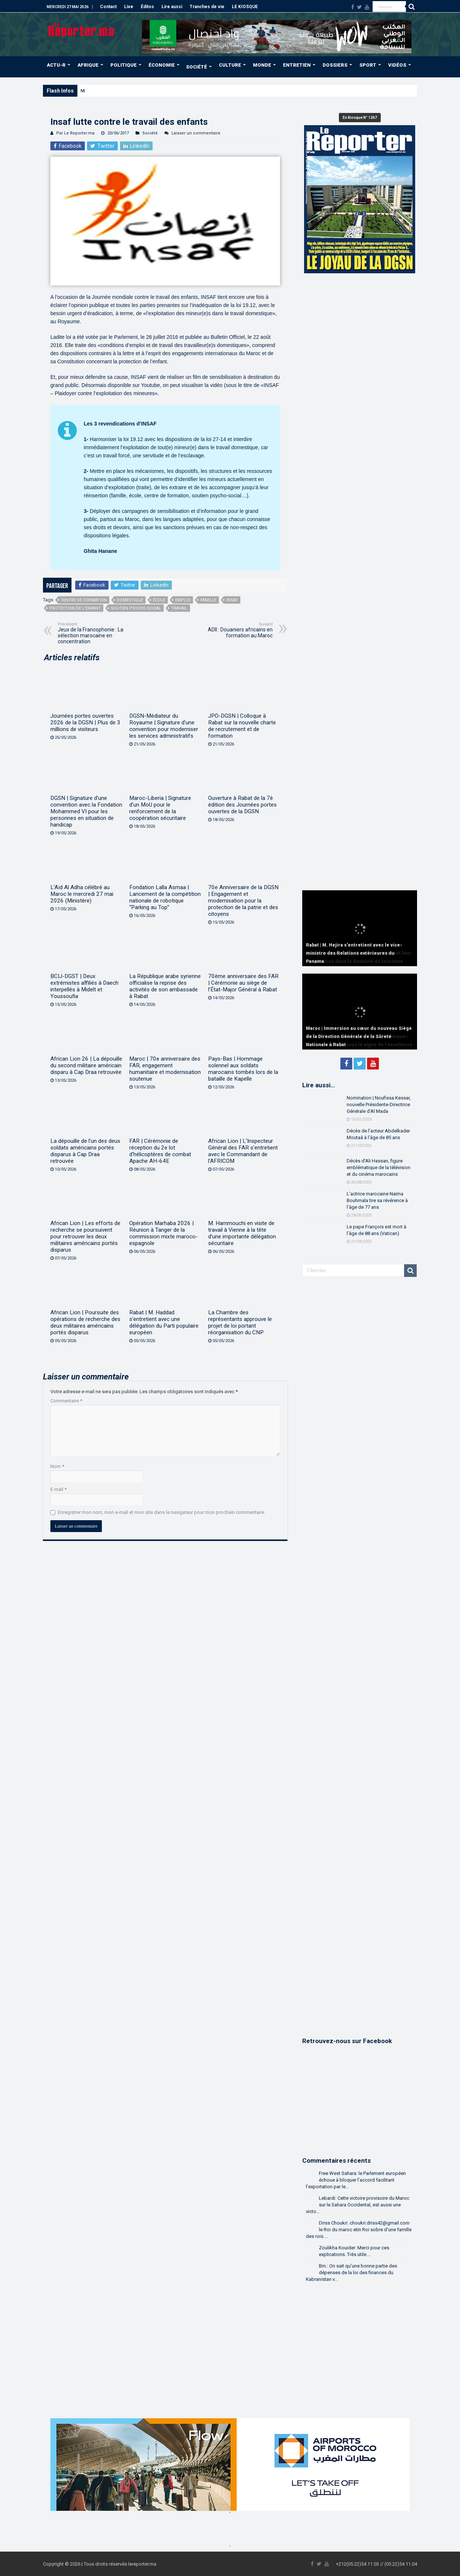  Describe the element at coordinates (179, 608) in the screenshot. I see `Travail` at that location.